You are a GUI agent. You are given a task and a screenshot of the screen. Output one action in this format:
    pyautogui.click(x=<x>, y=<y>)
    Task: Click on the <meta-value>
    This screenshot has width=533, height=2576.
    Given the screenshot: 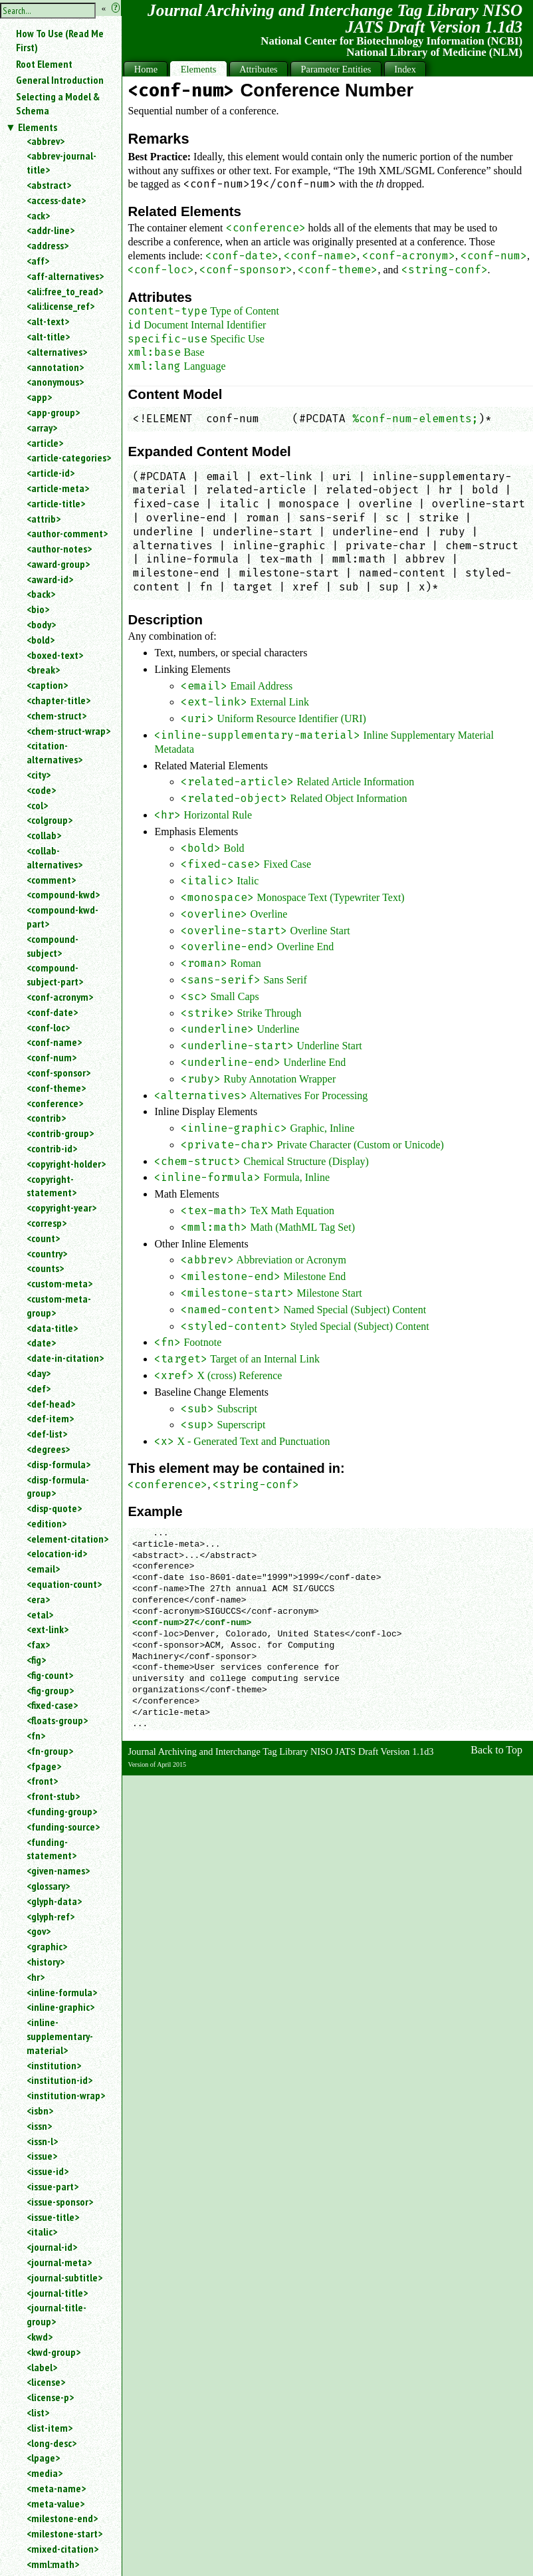 What is the action you would take?
    pyautogui.click(x=55, y=2503)
    